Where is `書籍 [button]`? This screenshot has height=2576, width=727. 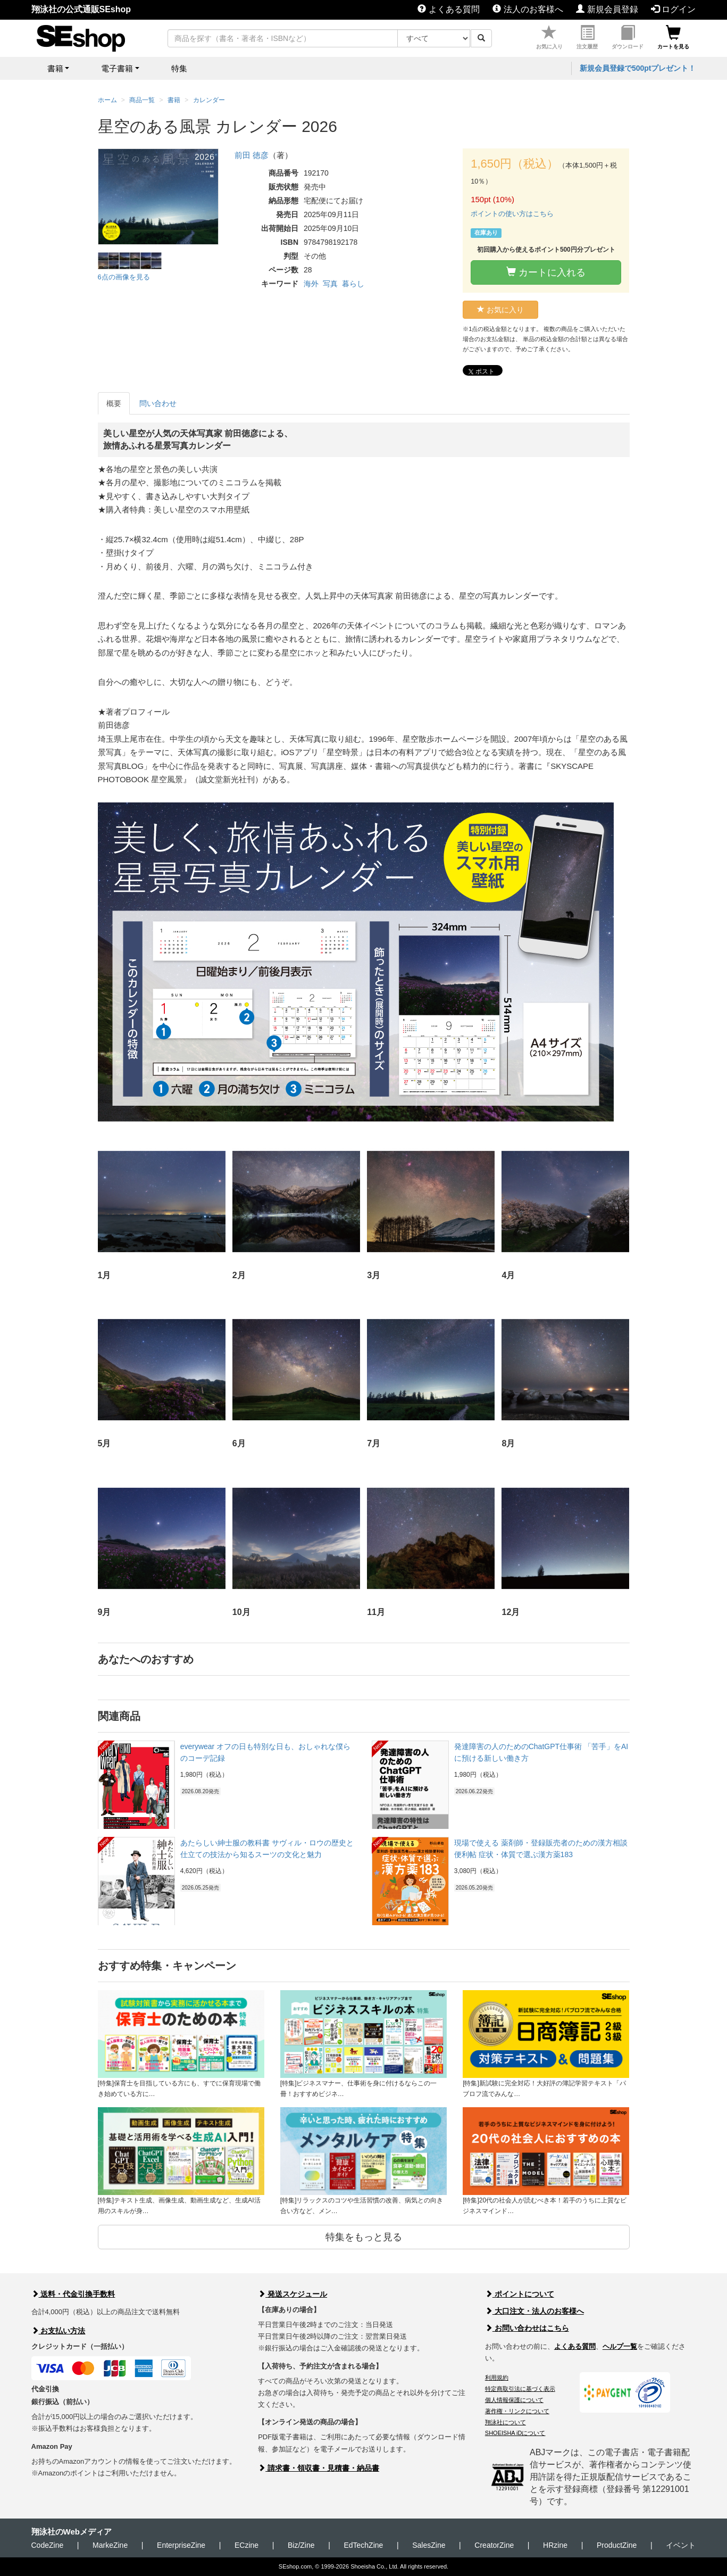
書籍 [button] is located at coordinates (55, 68).